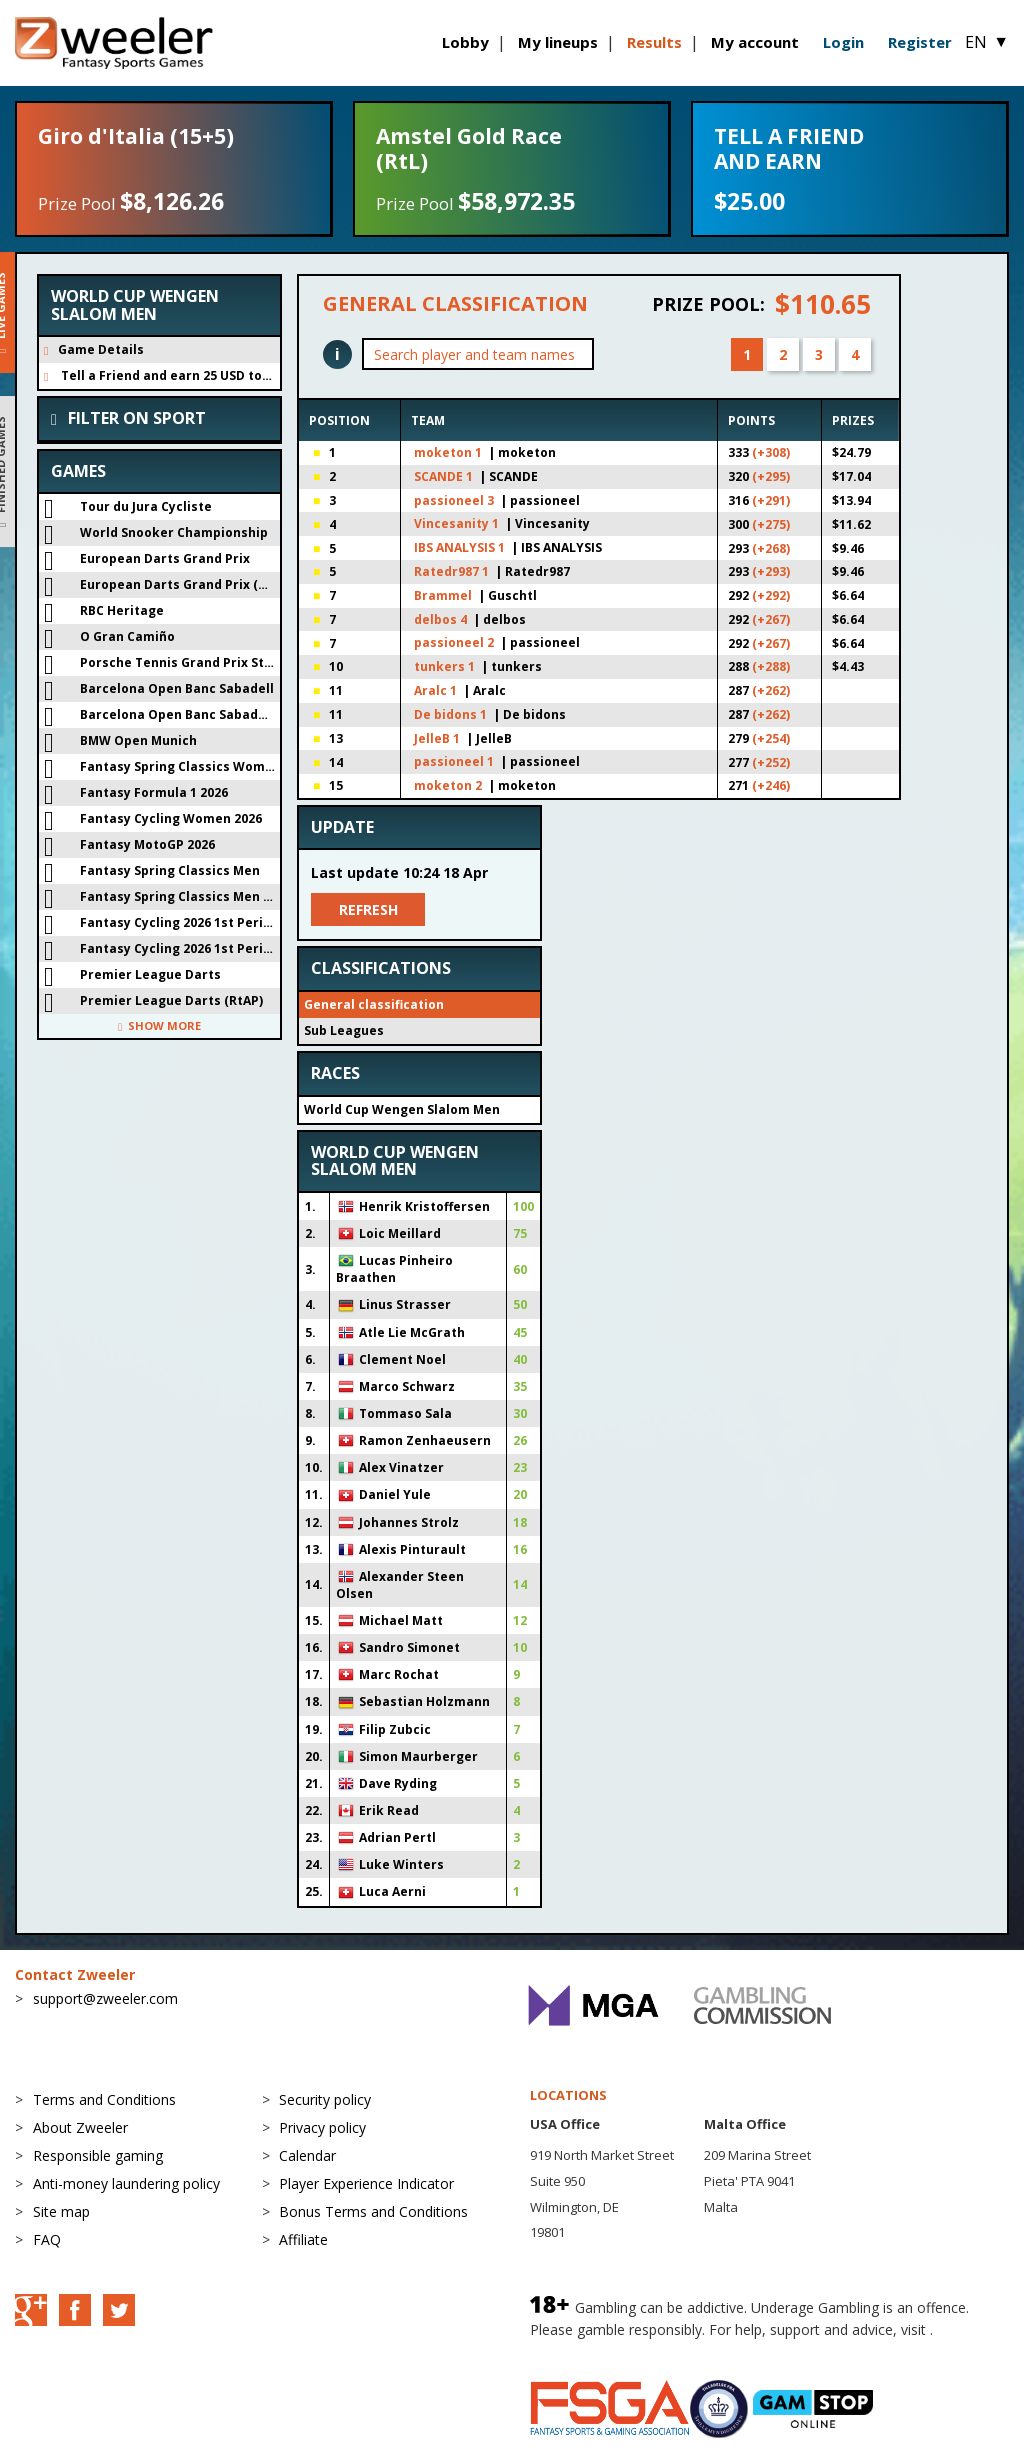  What do you see at coordinates (987, 42) in the screenshot?
I see `EN` at bounding box center [987, 42].